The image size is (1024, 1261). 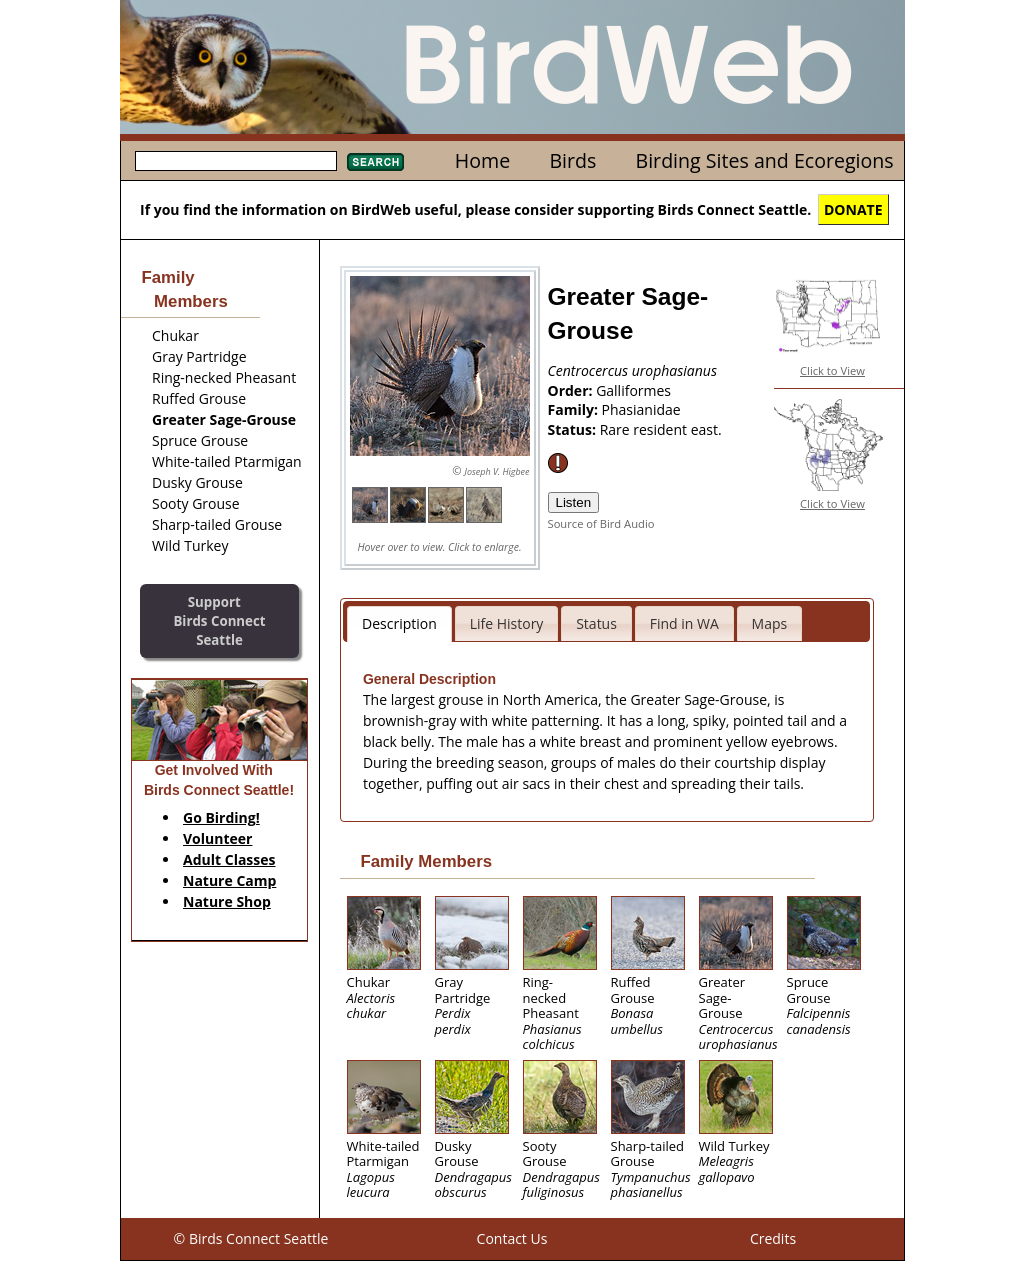 What do you see at coordinates (641, 409) in the screenshot?
I see `Phasianidae` at bounding box center [641, 409].